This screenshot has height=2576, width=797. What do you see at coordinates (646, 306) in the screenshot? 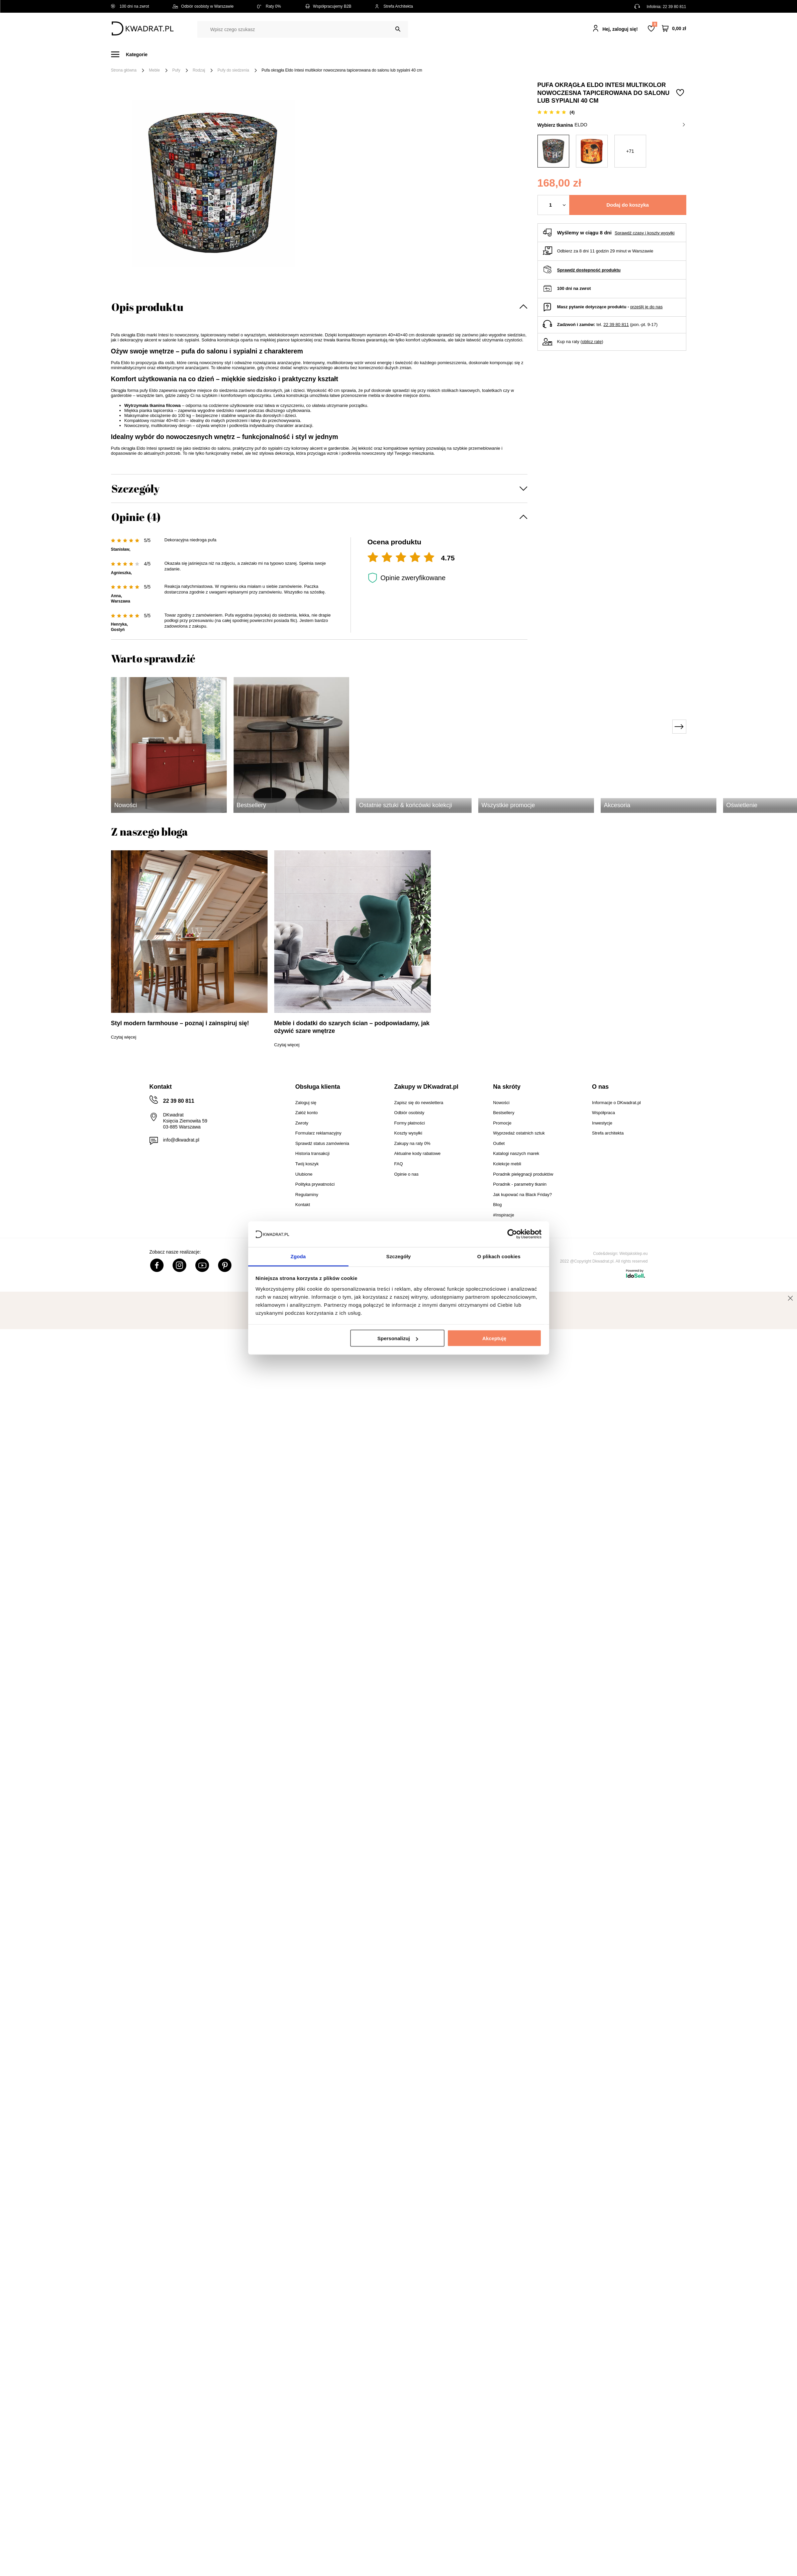
I see `prześlij je do nas` at bounding box center [646, 306].